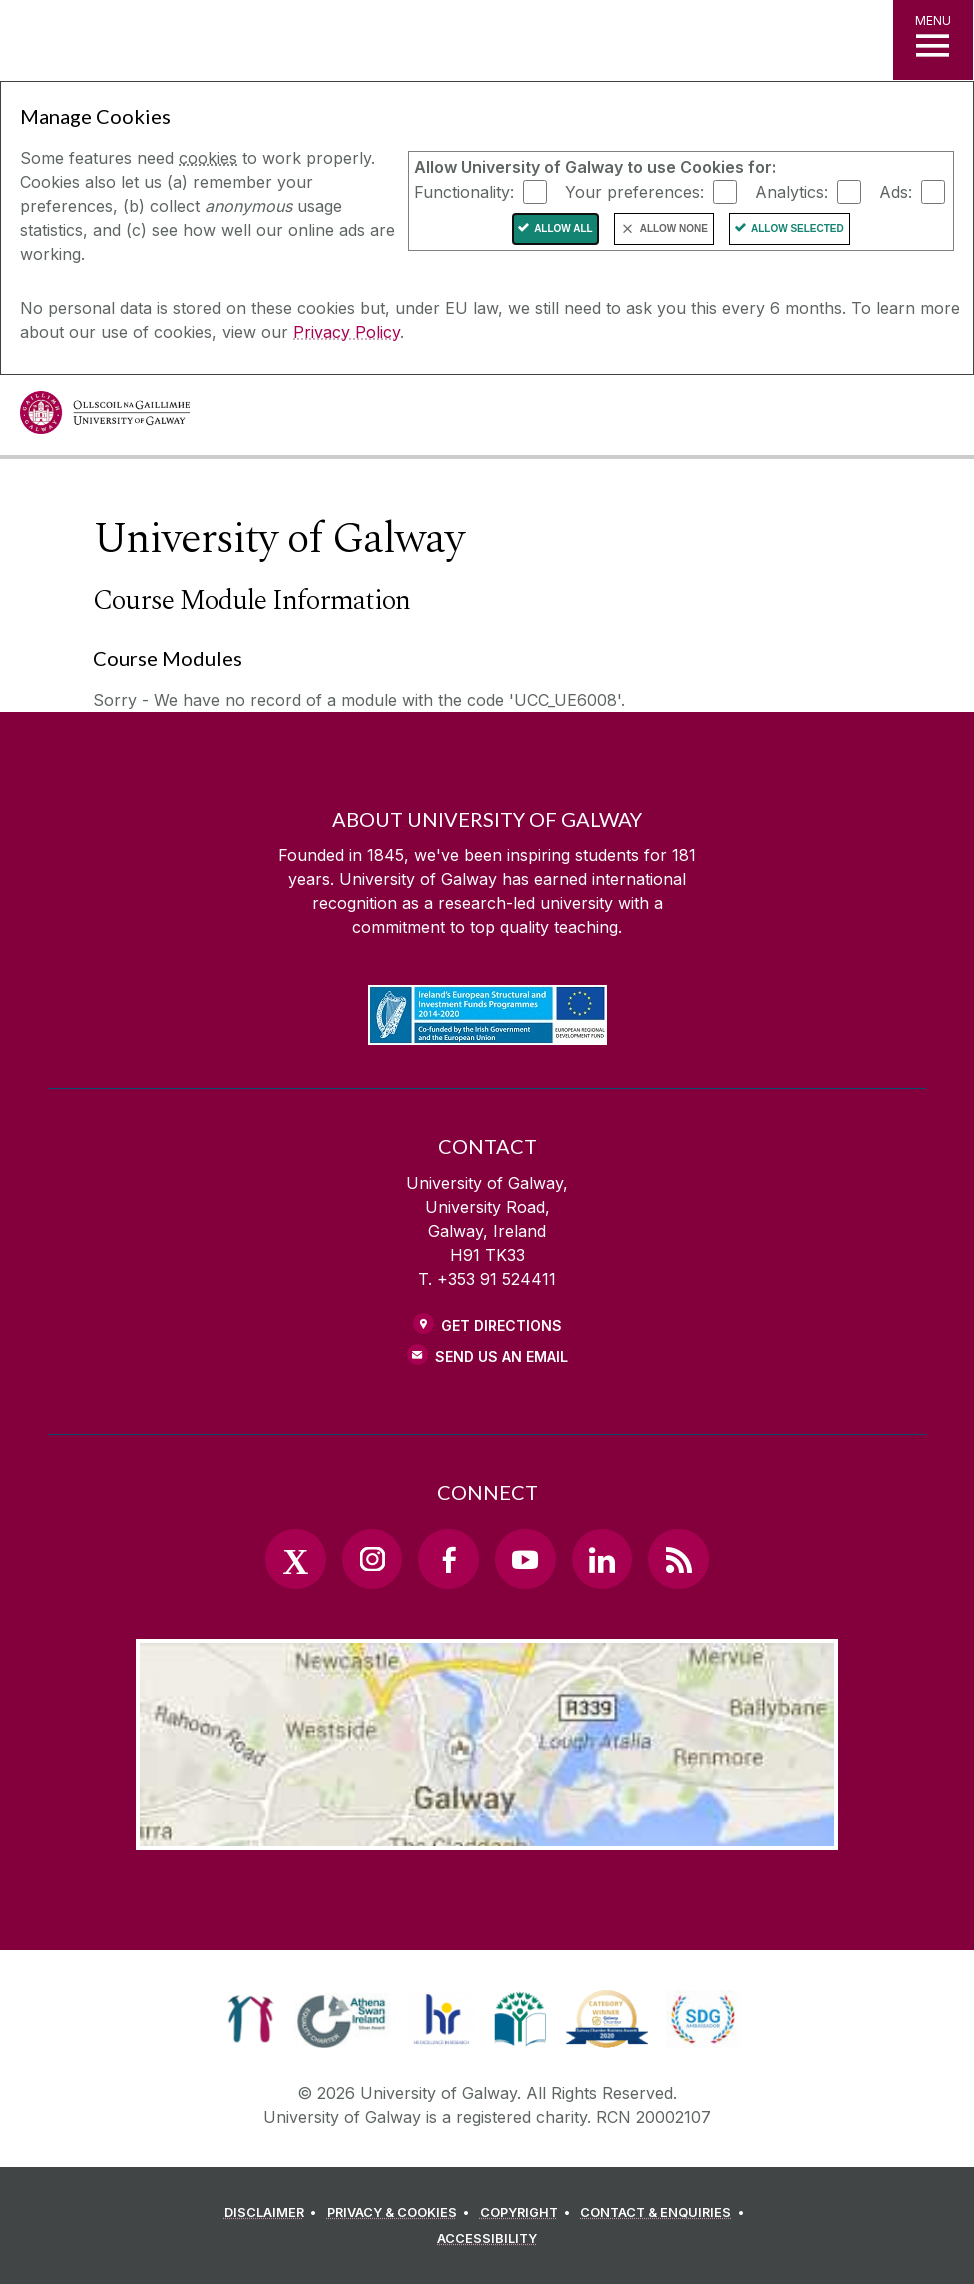 The image size is (974, 2284). What do you see at coordinates (448, 1559) in the screenshot?
I see `[Facebook Link]` at bounding box center [448, 1559].